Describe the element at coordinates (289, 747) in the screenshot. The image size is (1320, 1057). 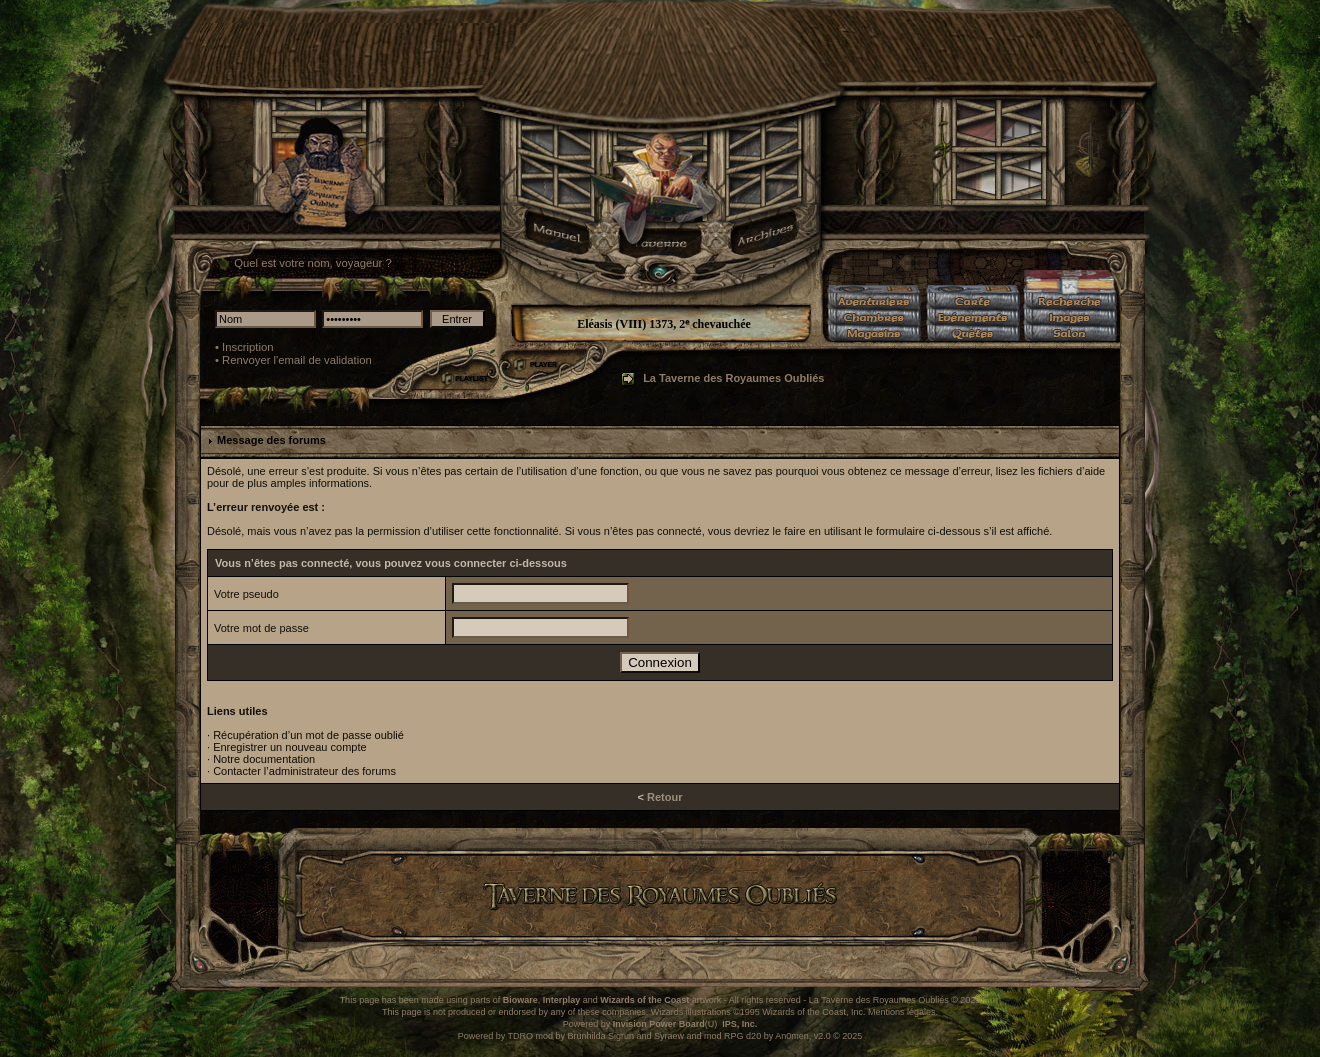
I see `Enregistrer un nouveau compte` at that location.